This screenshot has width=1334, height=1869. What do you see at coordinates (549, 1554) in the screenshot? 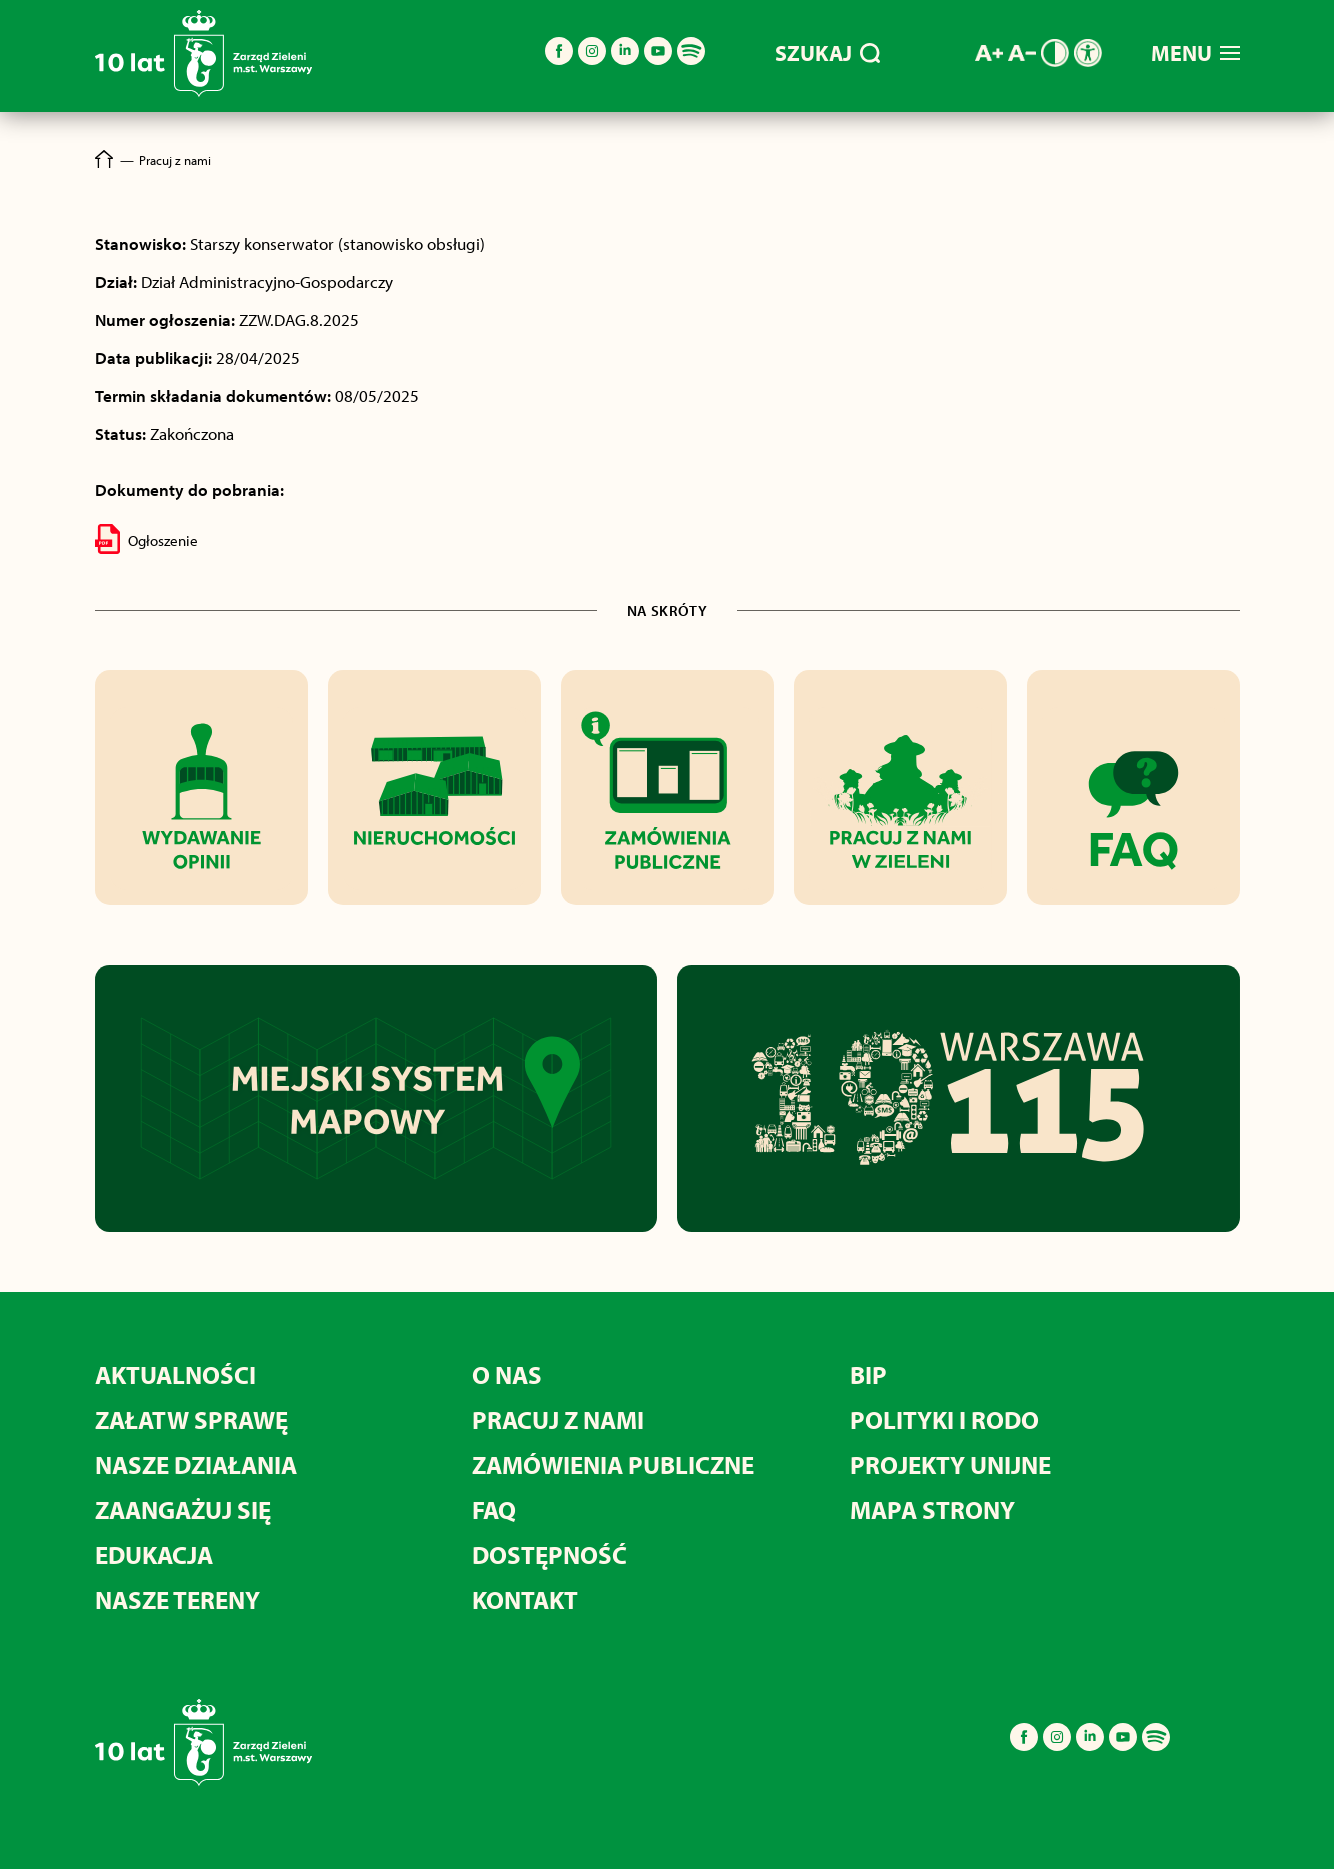
I see `Dostępność` at bounding box center [549, 1554].